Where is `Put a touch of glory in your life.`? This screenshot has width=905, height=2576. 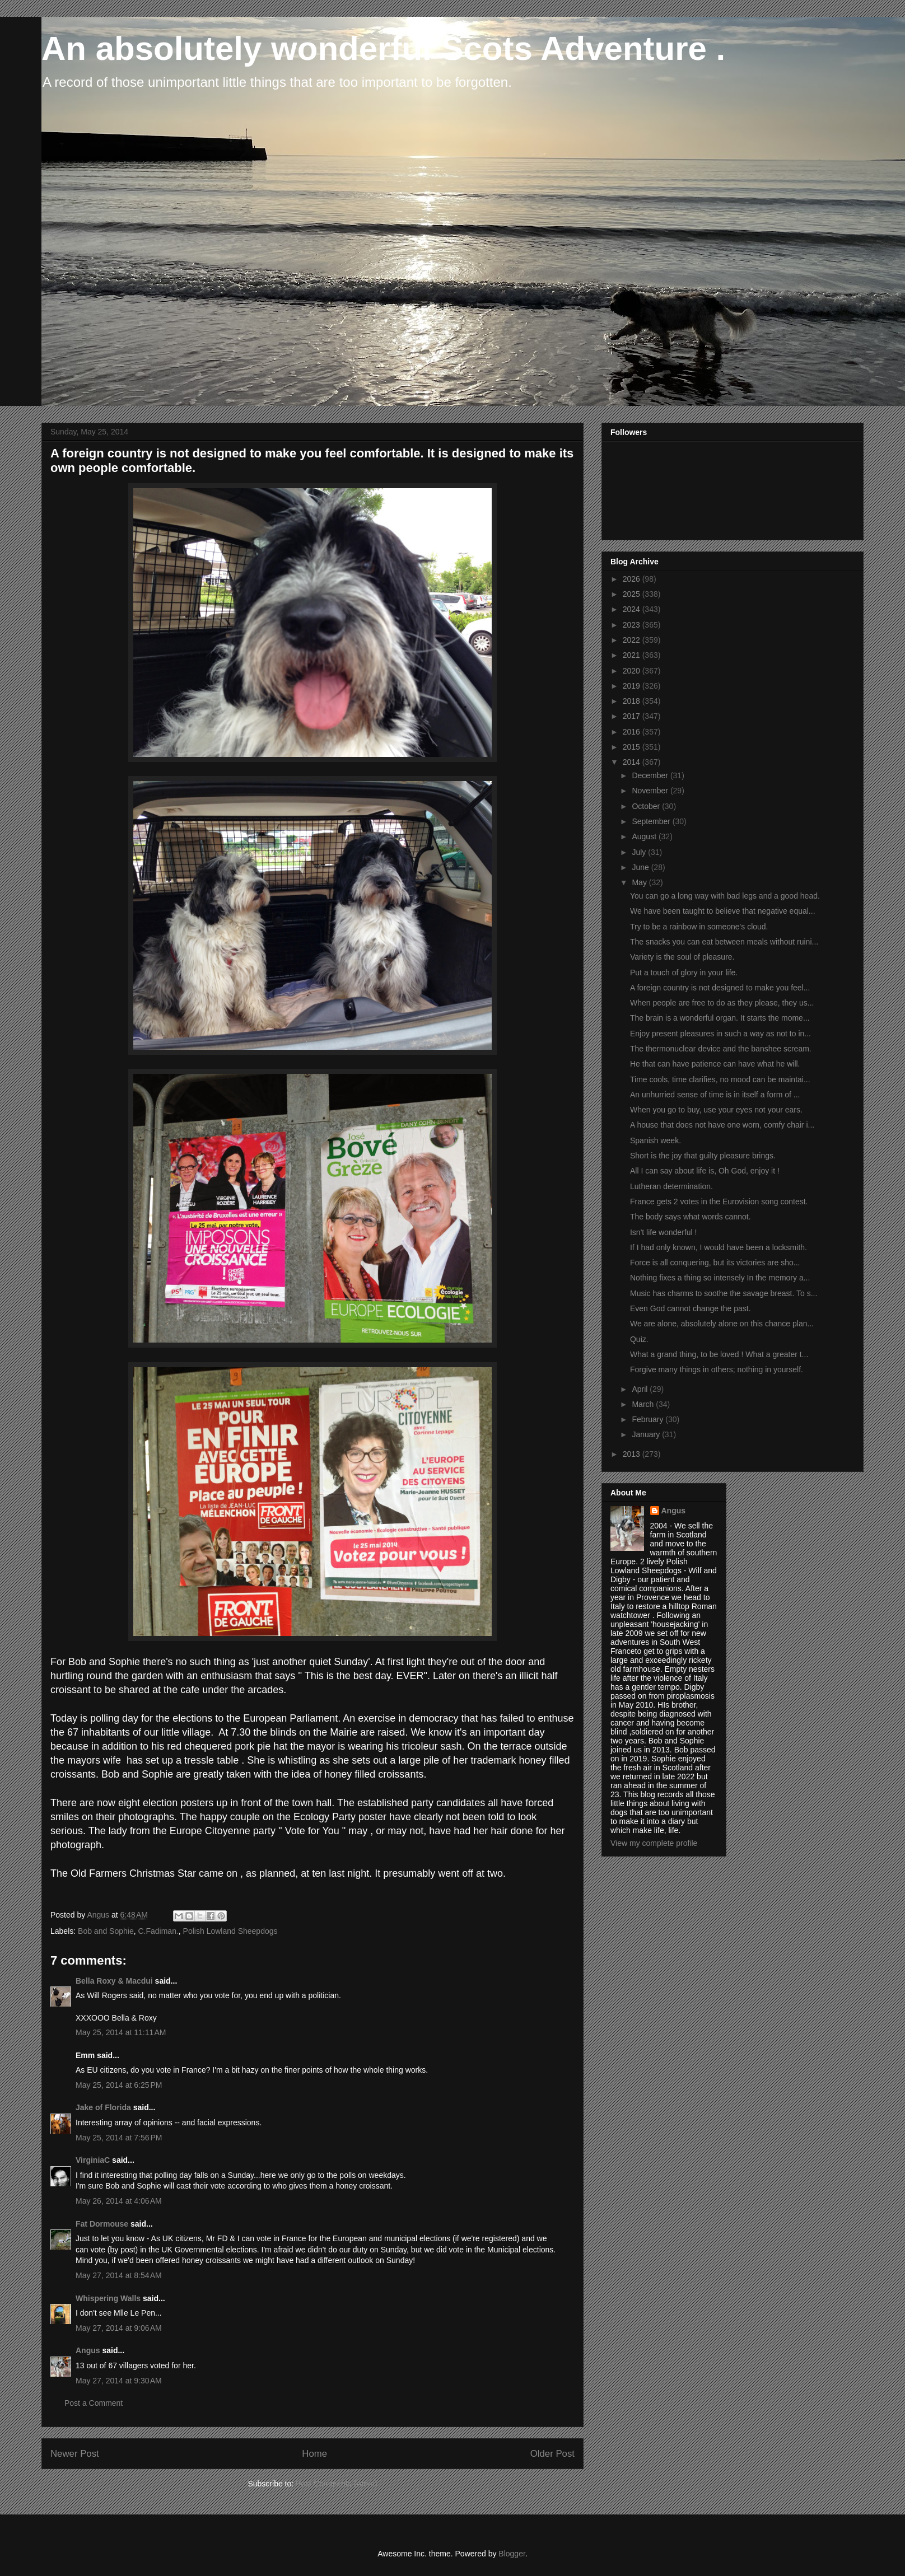 Put a touch of glory in your life. is located at coordinates (684, 972).